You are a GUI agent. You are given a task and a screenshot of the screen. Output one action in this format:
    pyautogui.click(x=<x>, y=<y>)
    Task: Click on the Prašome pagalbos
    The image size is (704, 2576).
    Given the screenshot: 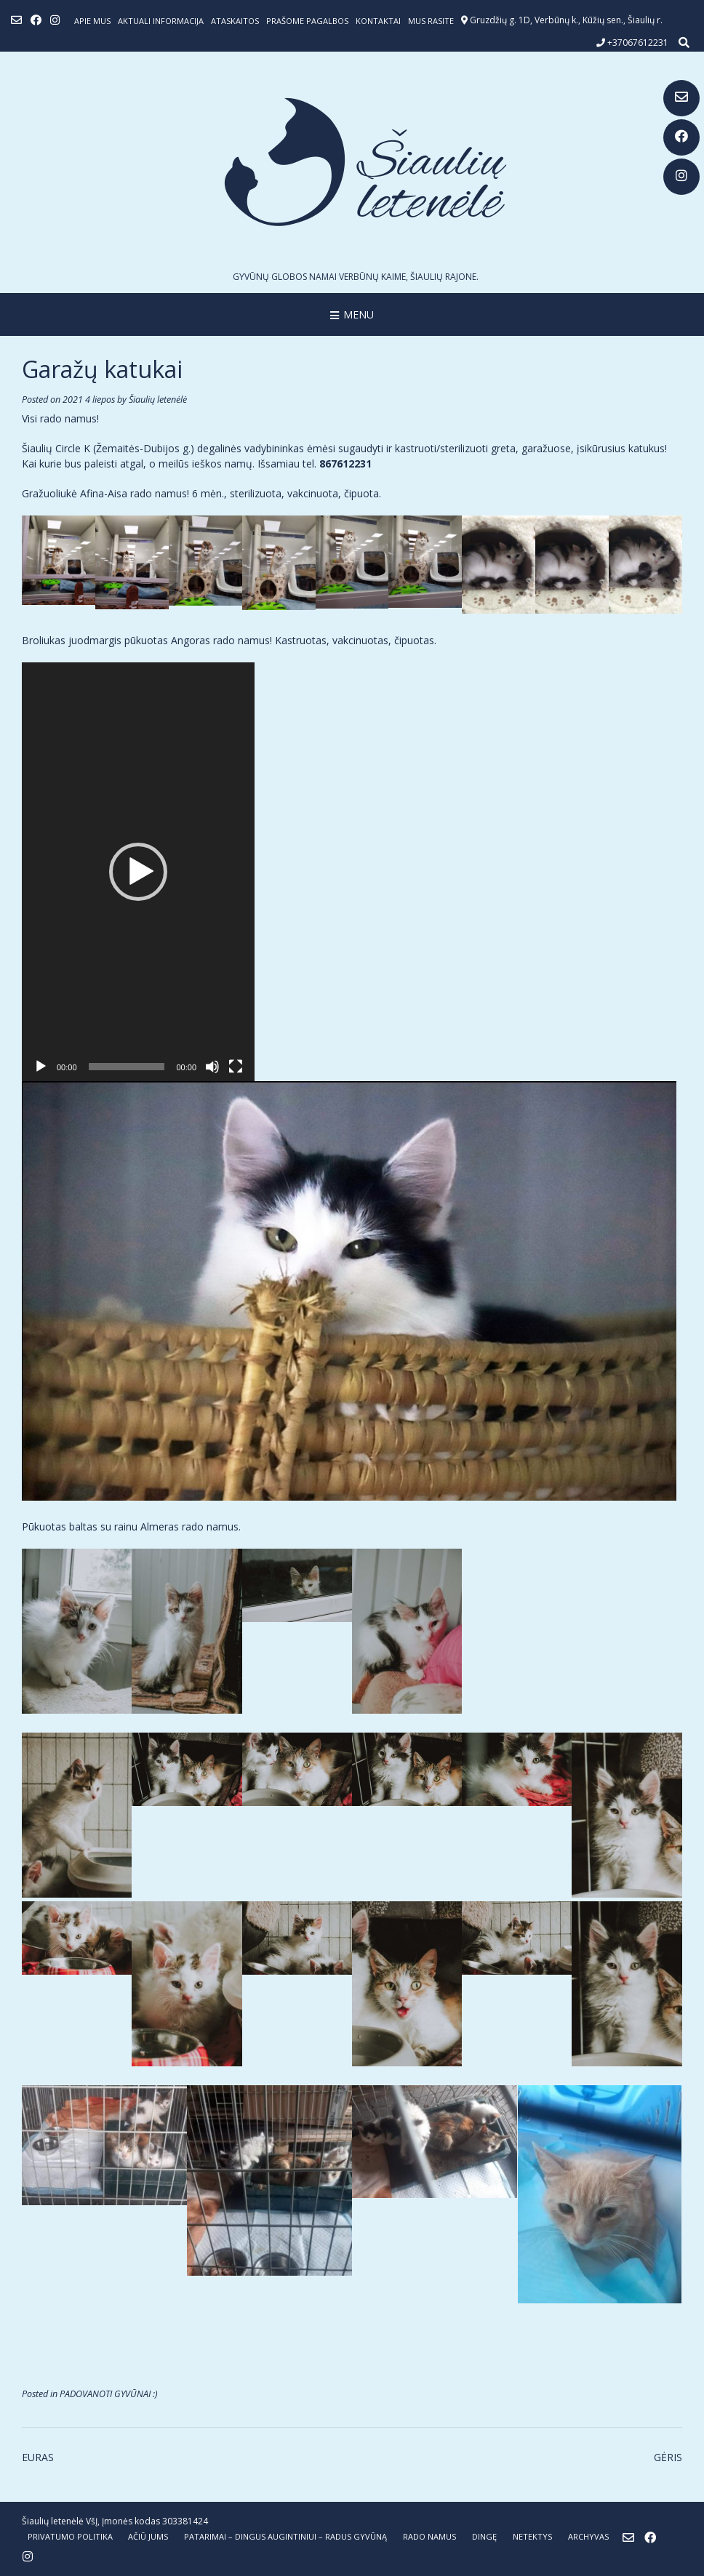 What is the action you would take?
    pyautogui.click(x=307, y=20)
    